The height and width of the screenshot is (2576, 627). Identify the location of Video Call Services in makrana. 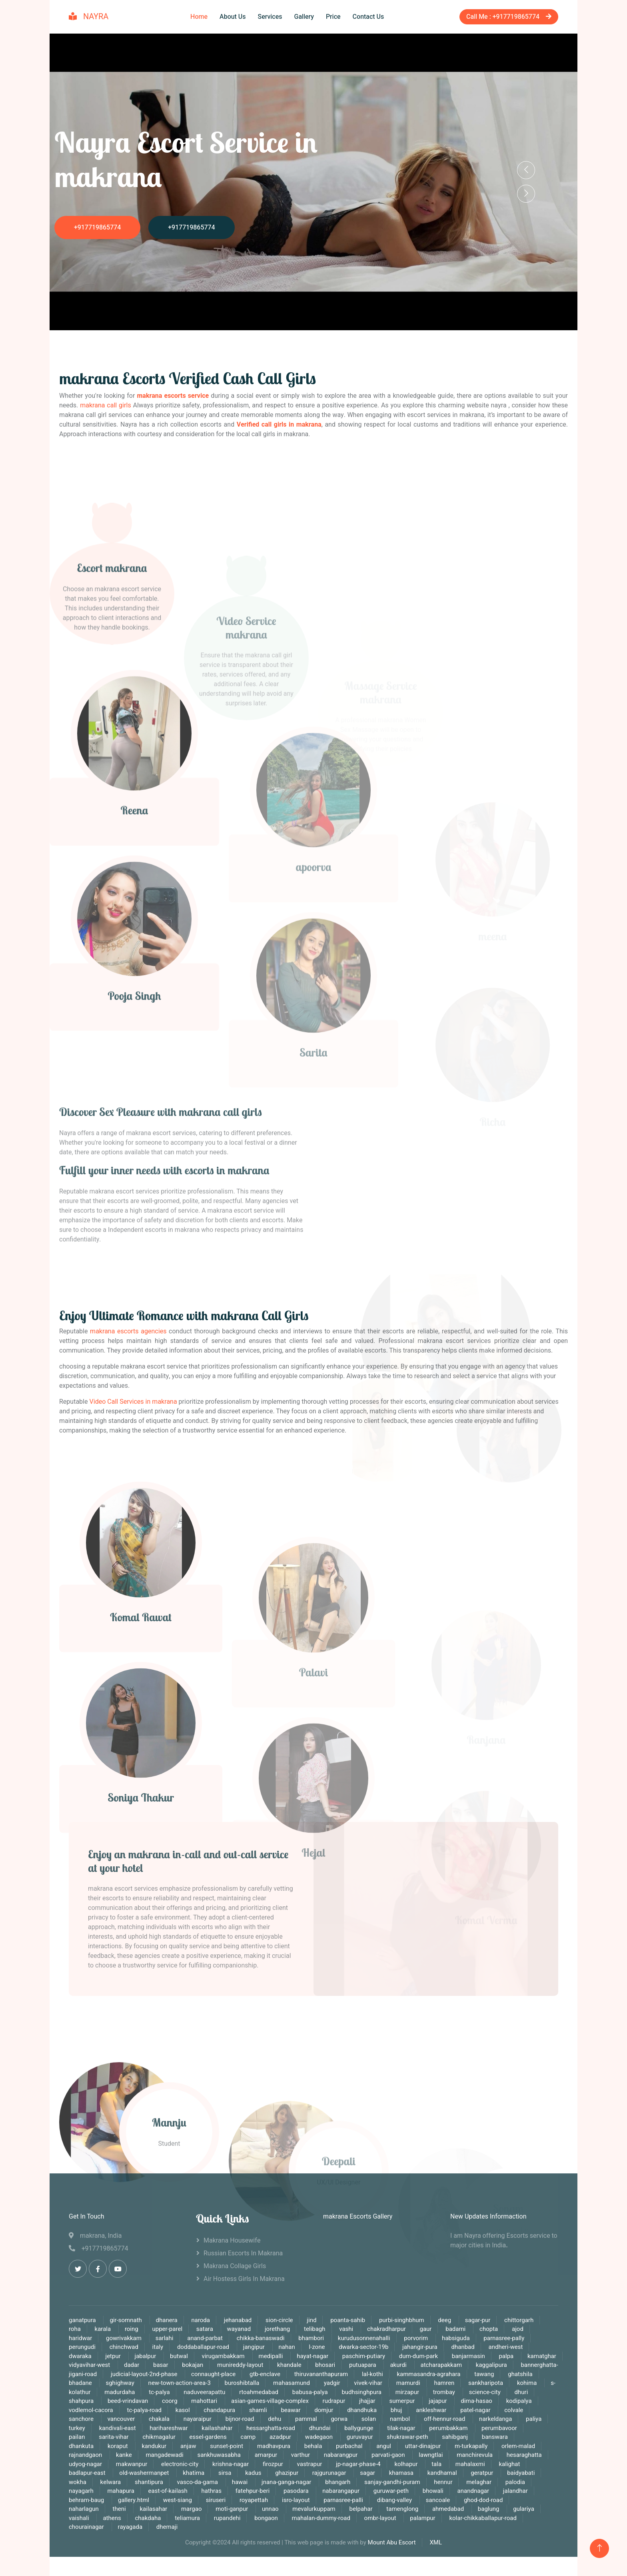
(133, 1402).